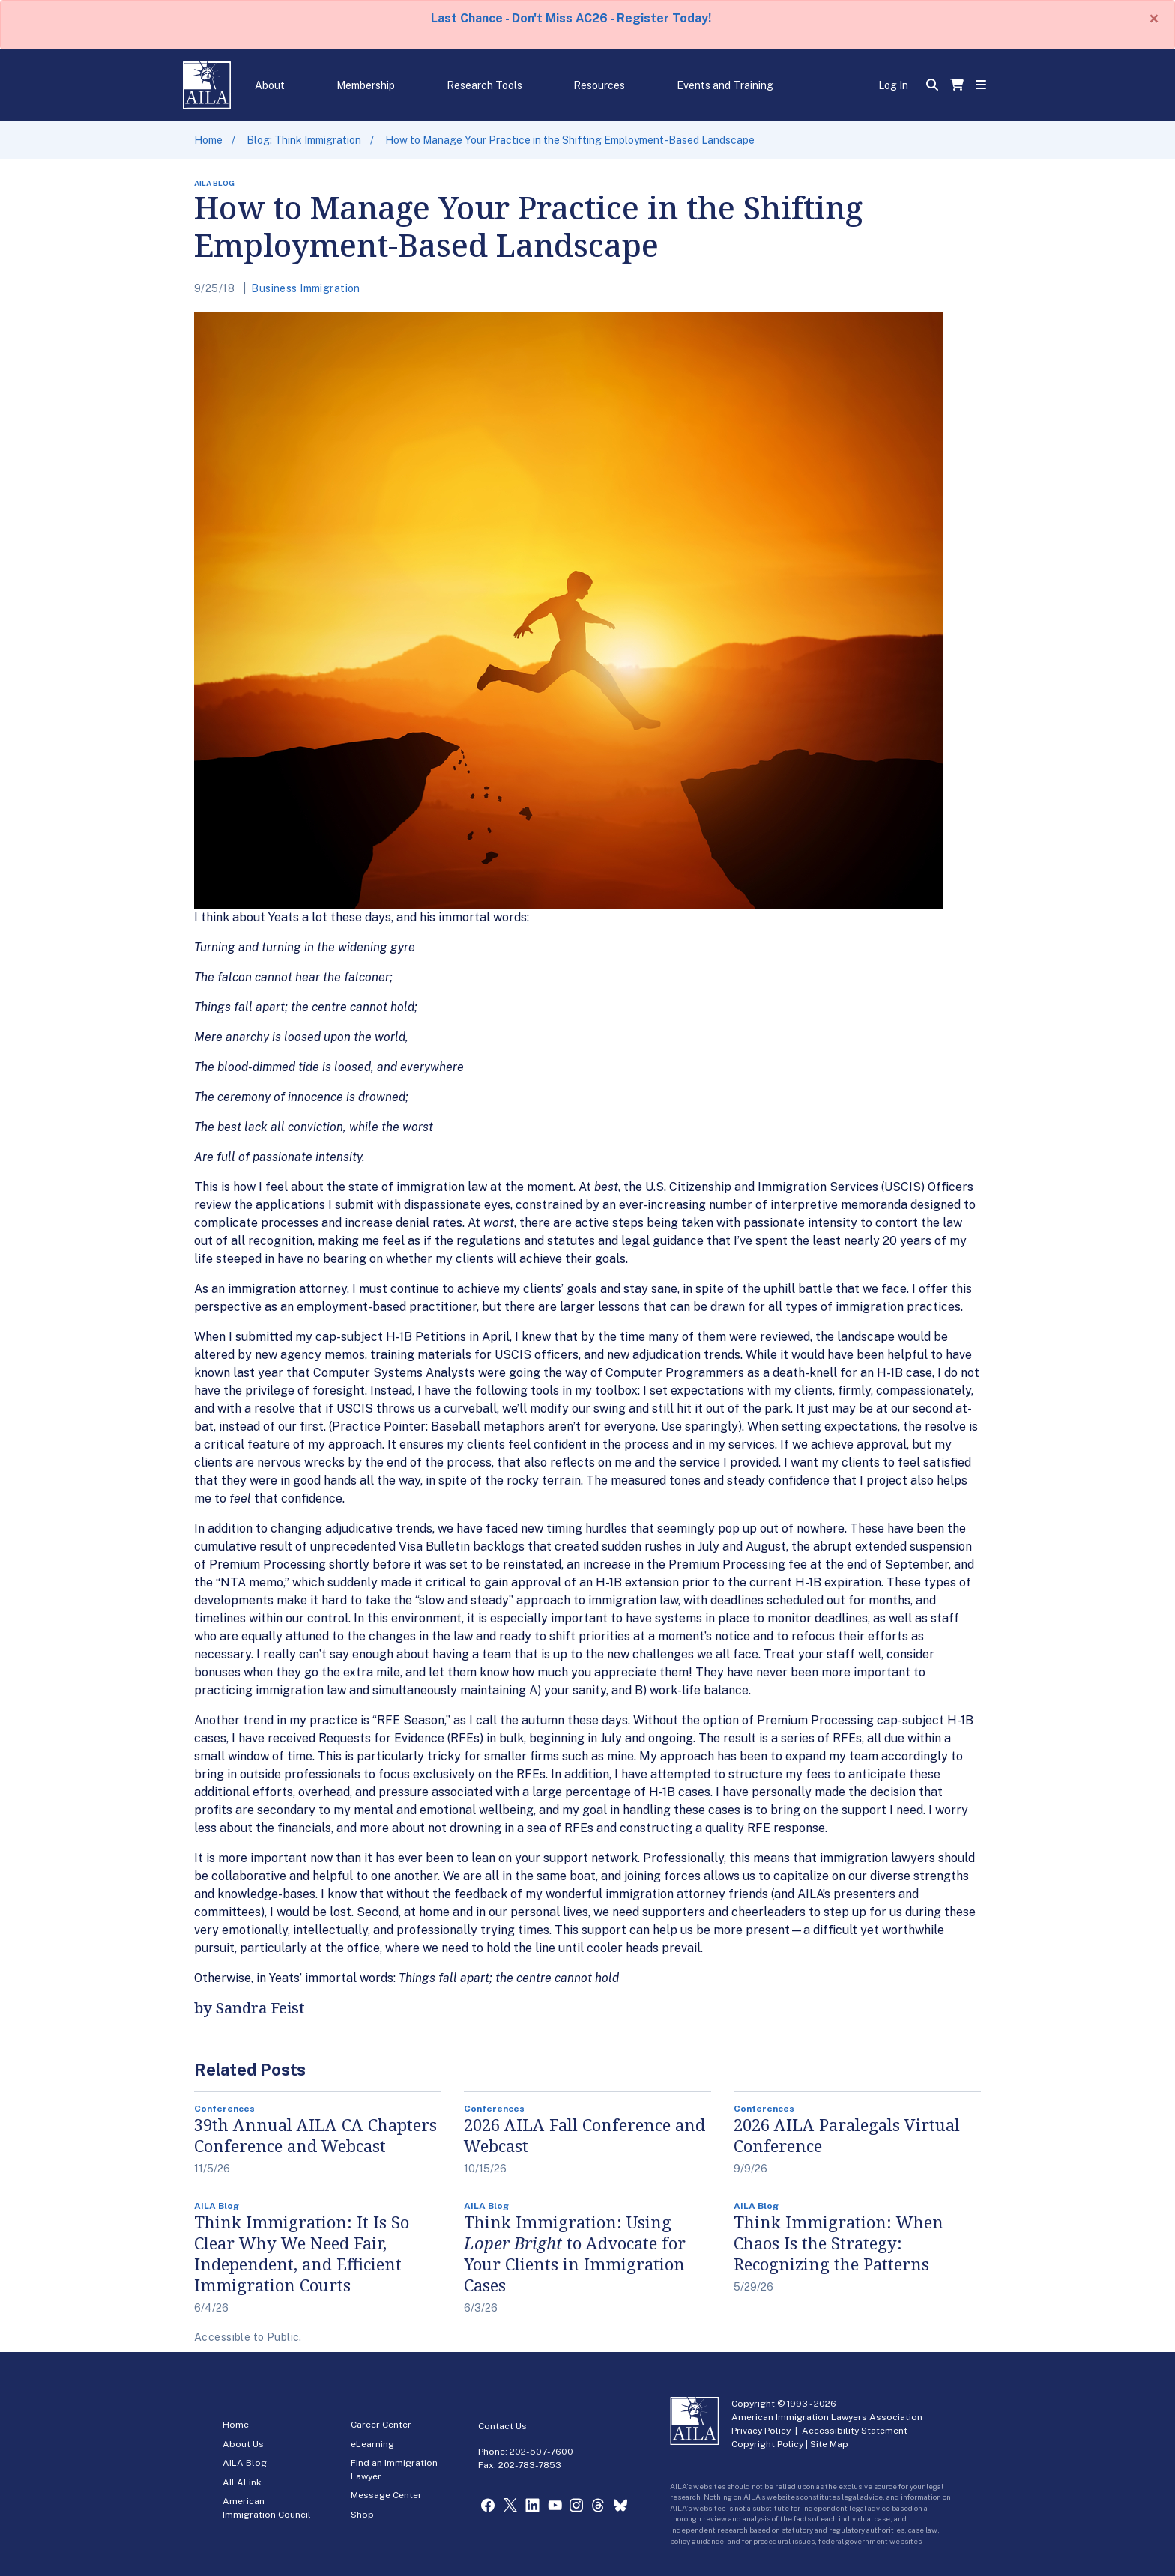 Image resolution: width=1175 pixels, height=2576 pixels. What do you see at coordinates (365, 85) in the screenshot?
I see `Membership` at bounding box center [365, 85].